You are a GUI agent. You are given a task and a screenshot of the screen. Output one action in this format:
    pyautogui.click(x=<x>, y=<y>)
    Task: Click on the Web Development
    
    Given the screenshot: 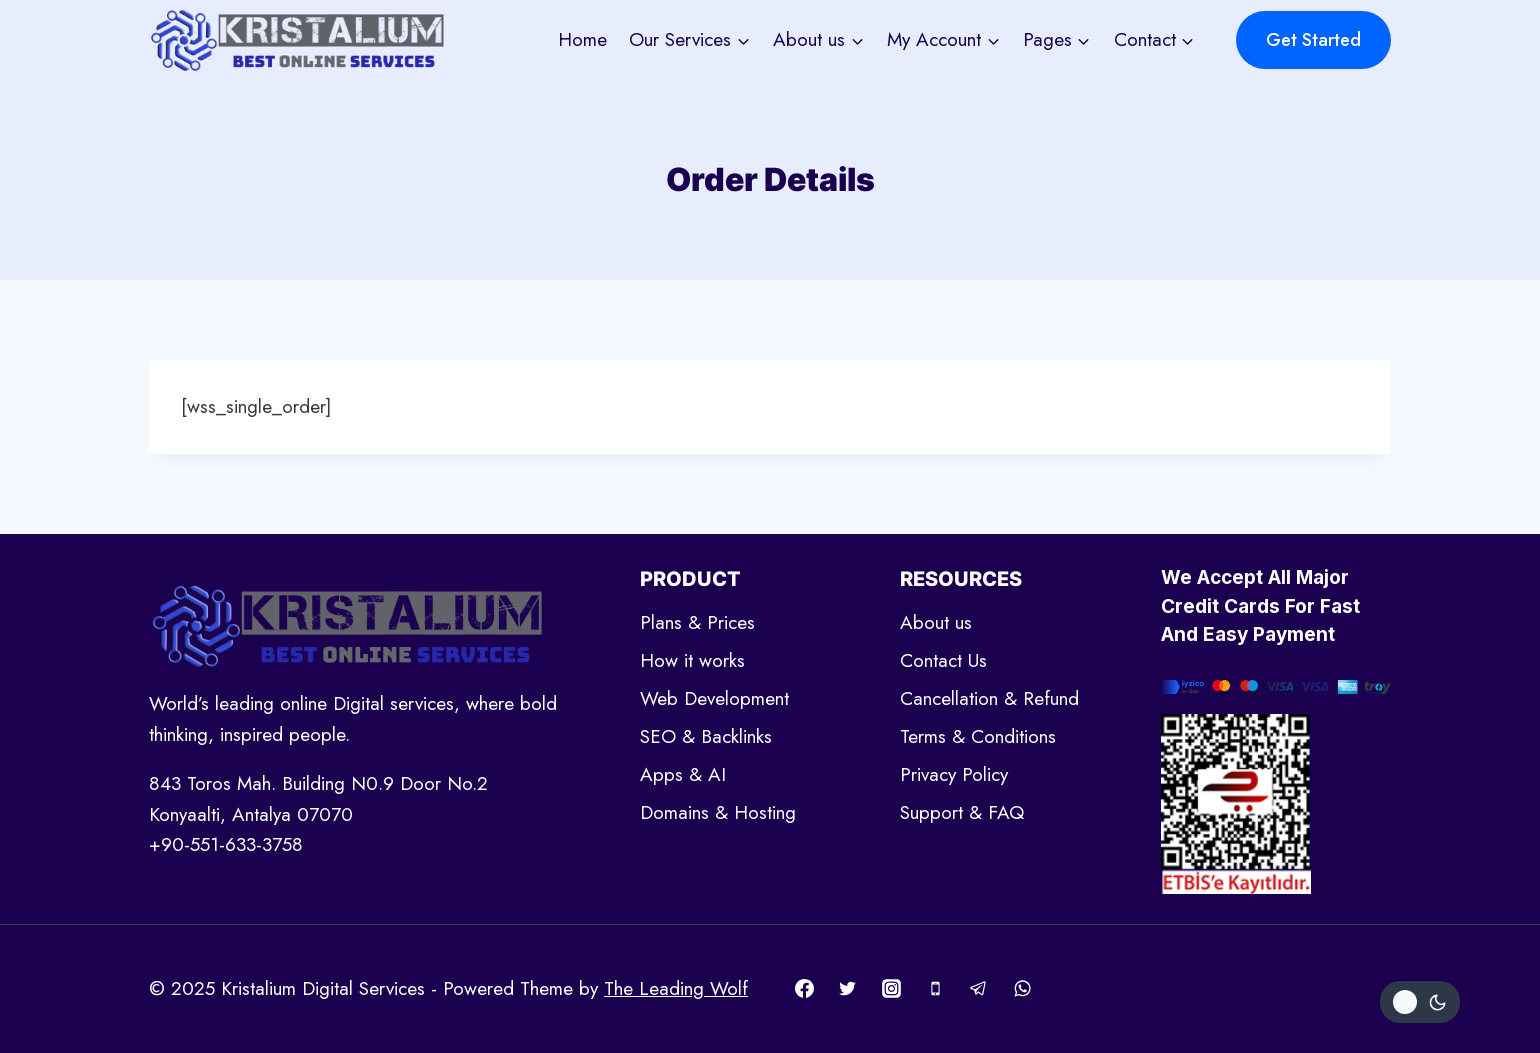 What is the action you would take?
    pyautogui.click(x=714, y=698)
    